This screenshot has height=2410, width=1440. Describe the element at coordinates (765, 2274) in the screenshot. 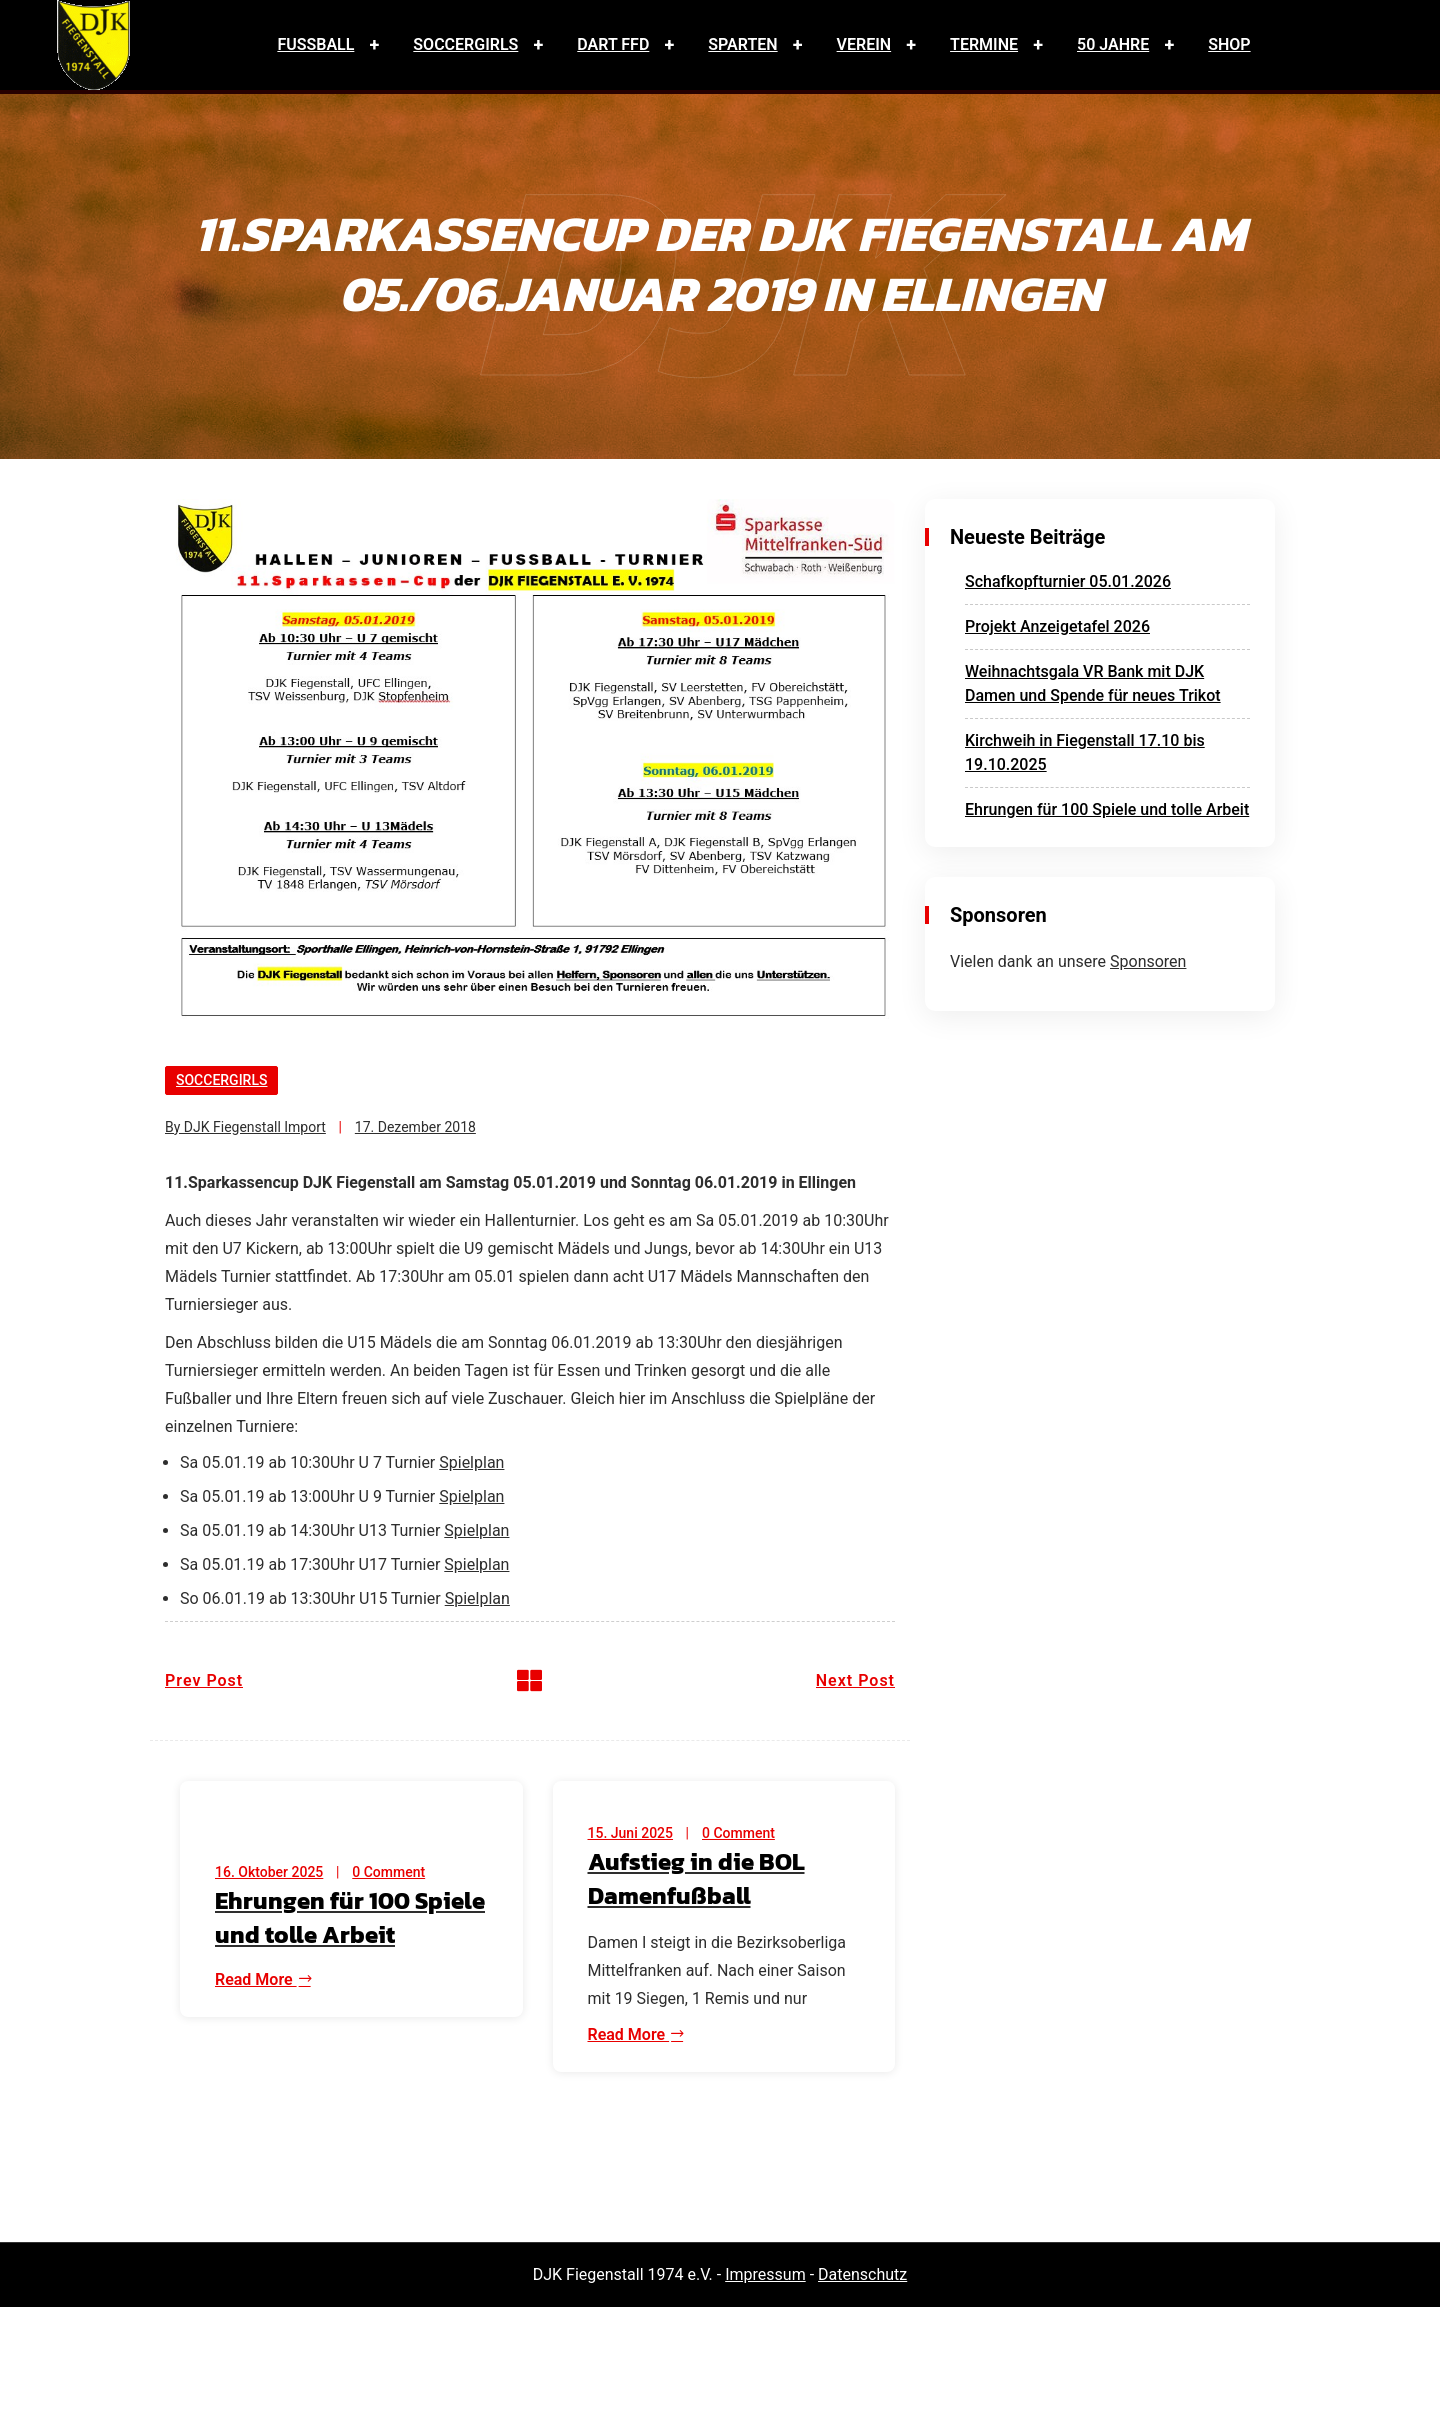

I see `Impressum` at that location.